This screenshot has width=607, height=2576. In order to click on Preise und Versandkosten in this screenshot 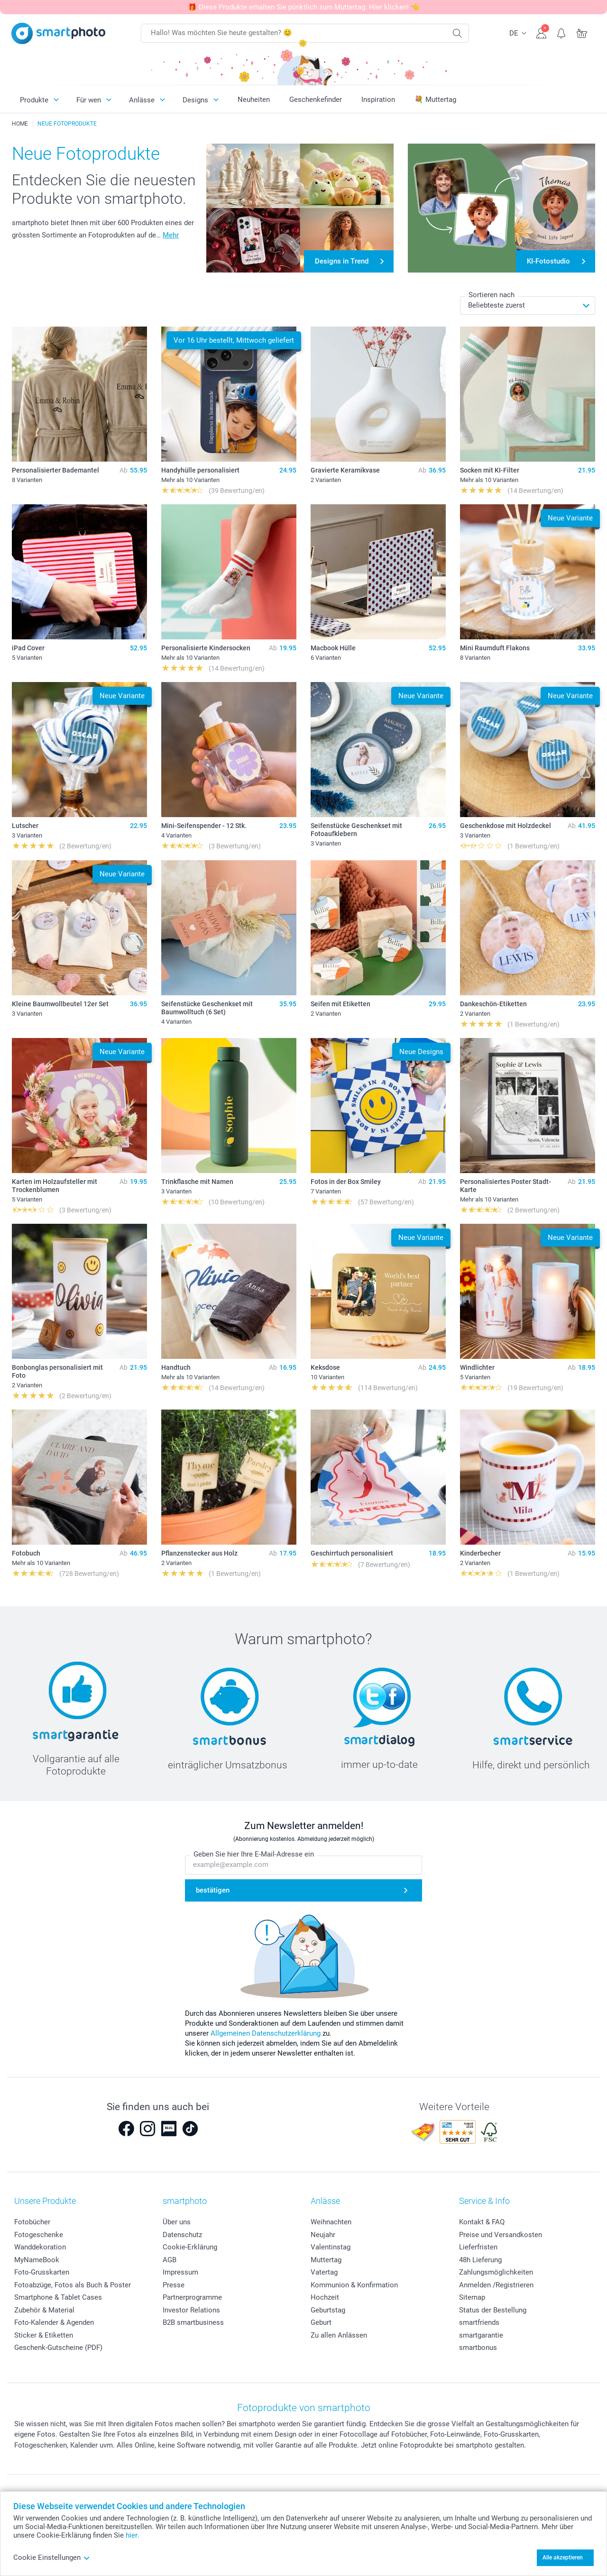, I will do `click(500, 2234)`.